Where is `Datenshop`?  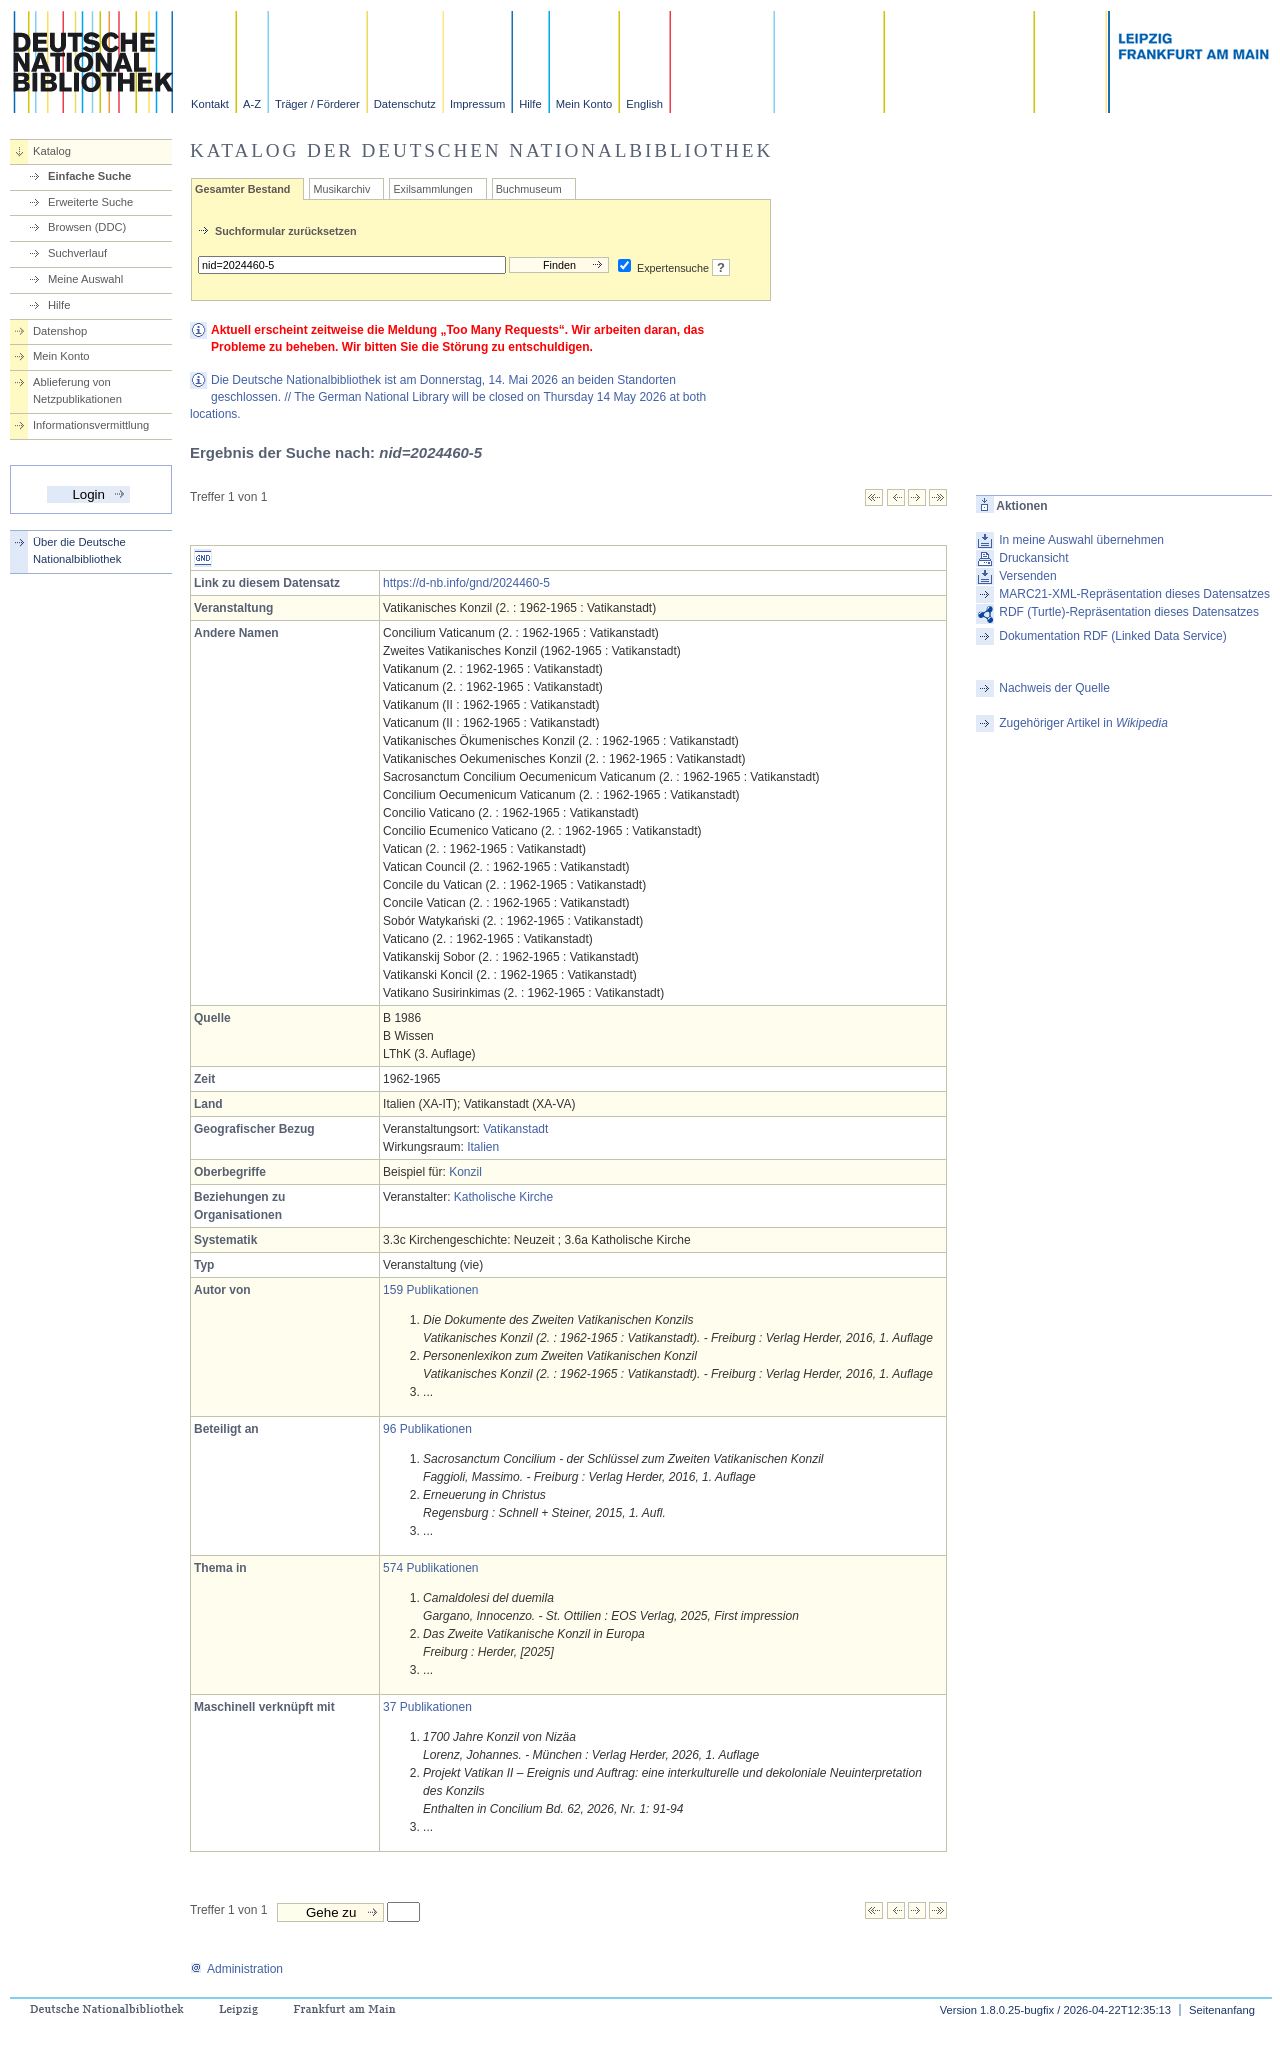 Datenshop is located at coordinates (60, 331).